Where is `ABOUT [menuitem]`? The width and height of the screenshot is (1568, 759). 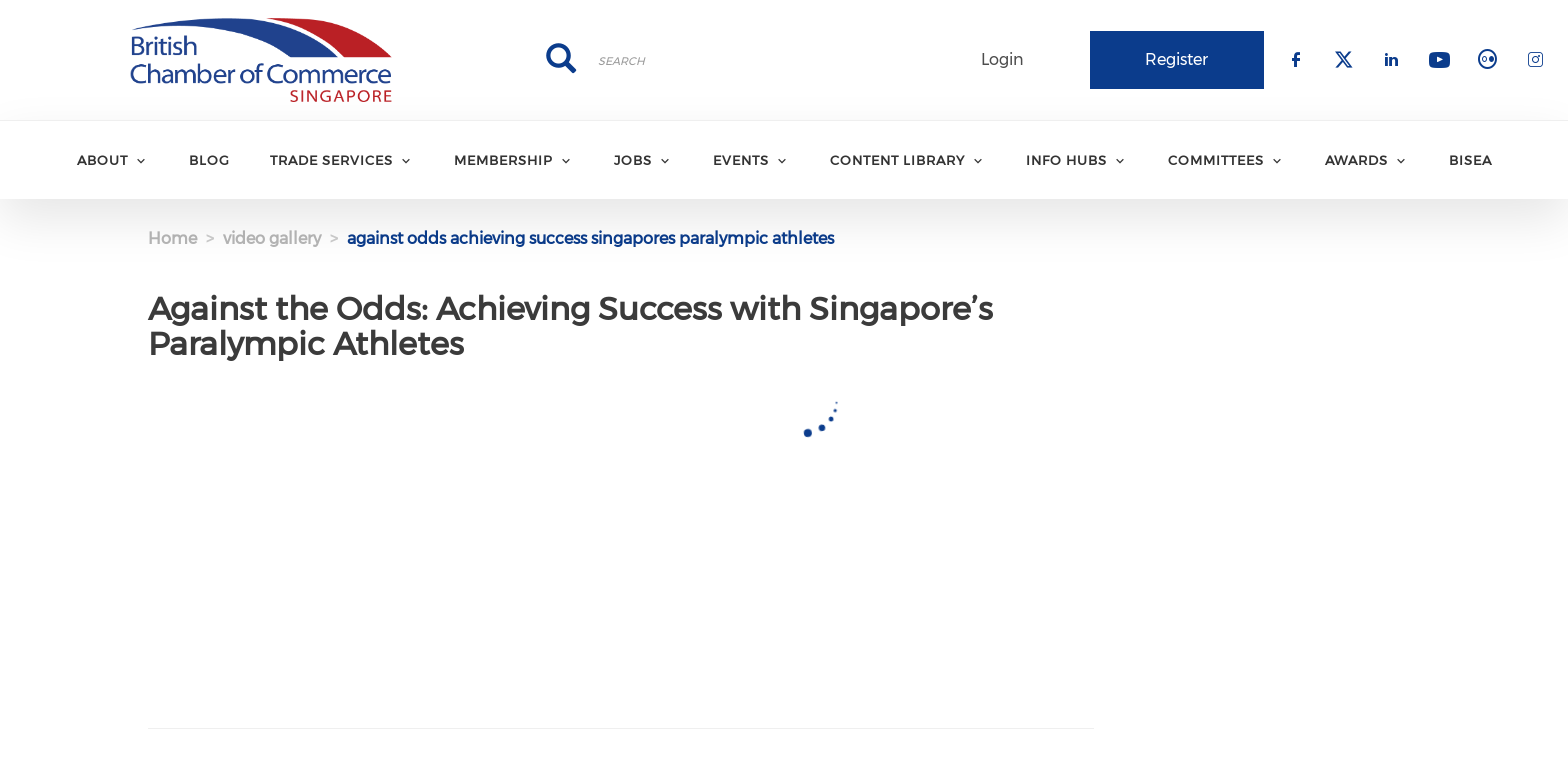
ABOUT [menuitem] is located at coordinates (102, 160).